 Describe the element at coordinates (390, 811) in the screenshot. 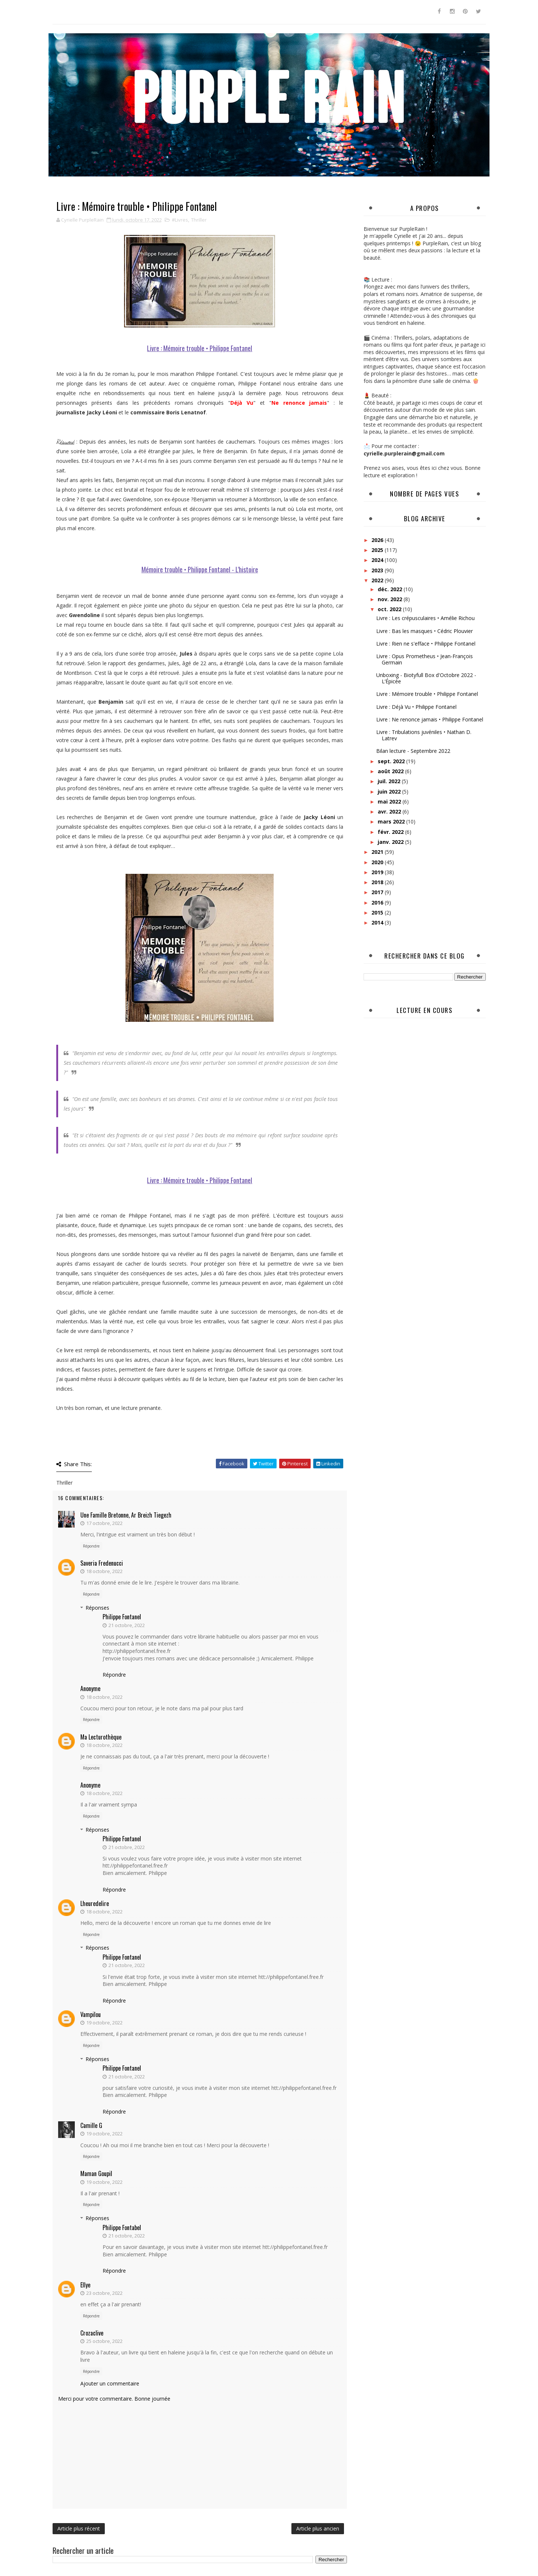

I see `avr. 2022` at that location.